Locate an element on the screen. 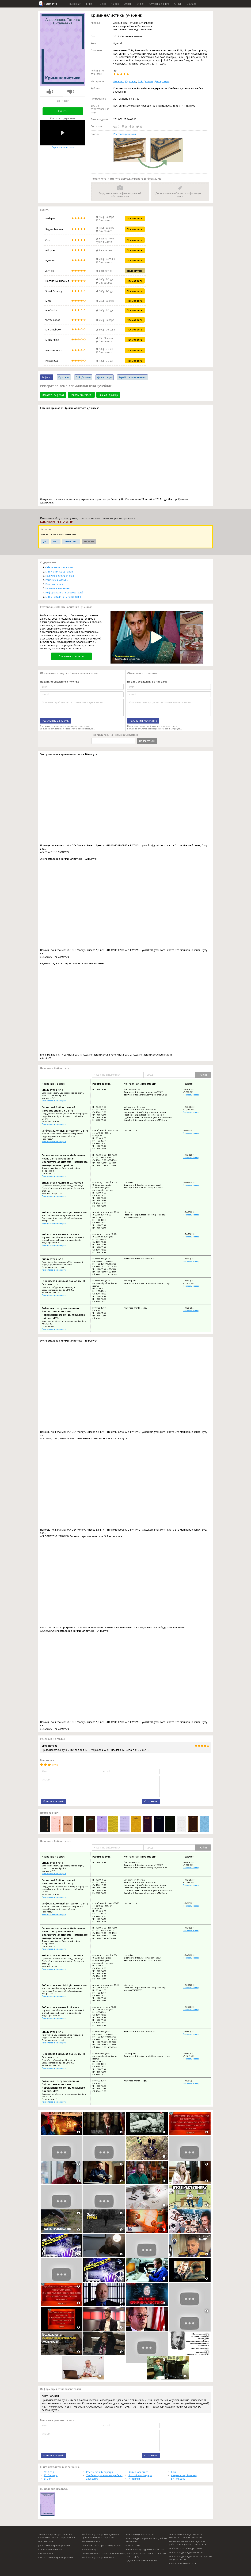  Зерновое хозяйство СССР is located at coordinates (182, 2563).